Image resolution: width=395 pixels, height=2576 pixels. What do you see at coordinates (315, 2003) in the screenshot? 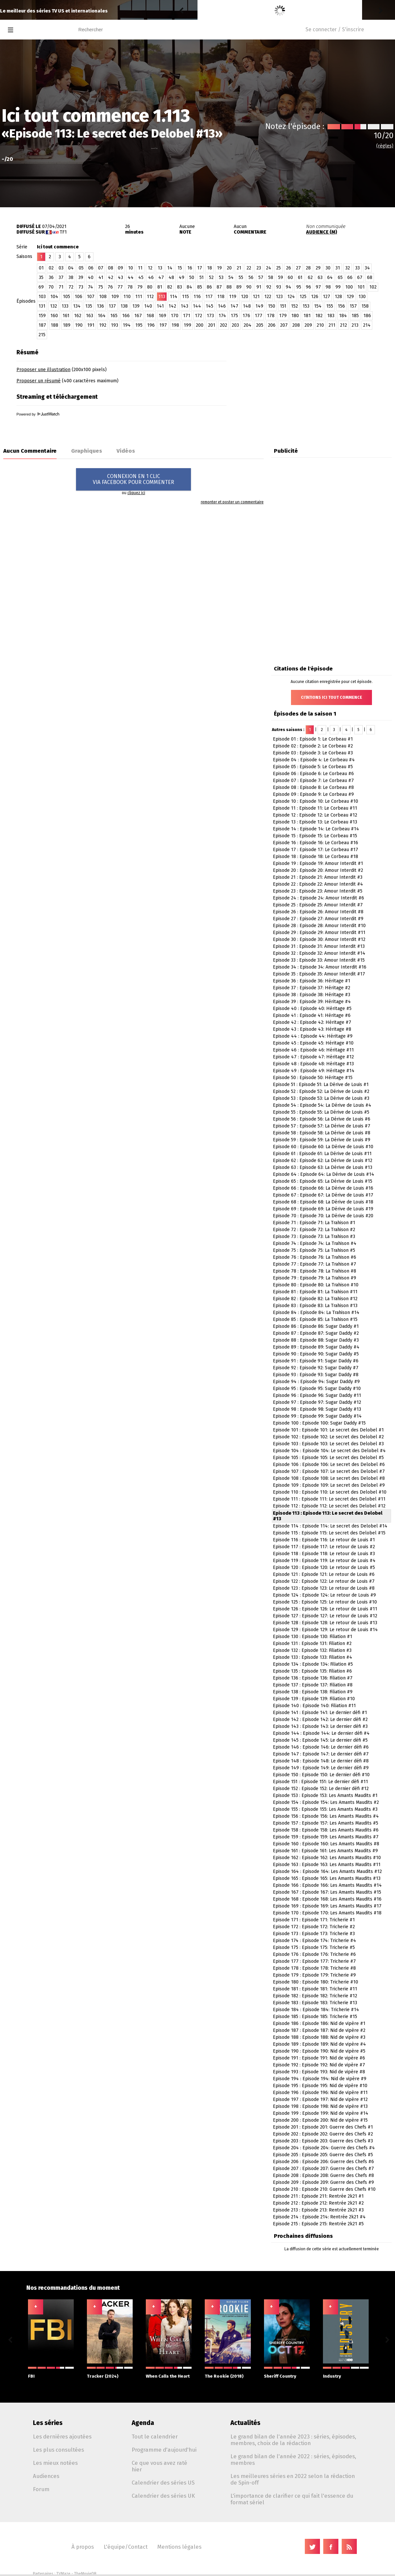
I see `Episode 183 : Episode 183: Tricherie #13` at bounding box center [315, 2003].